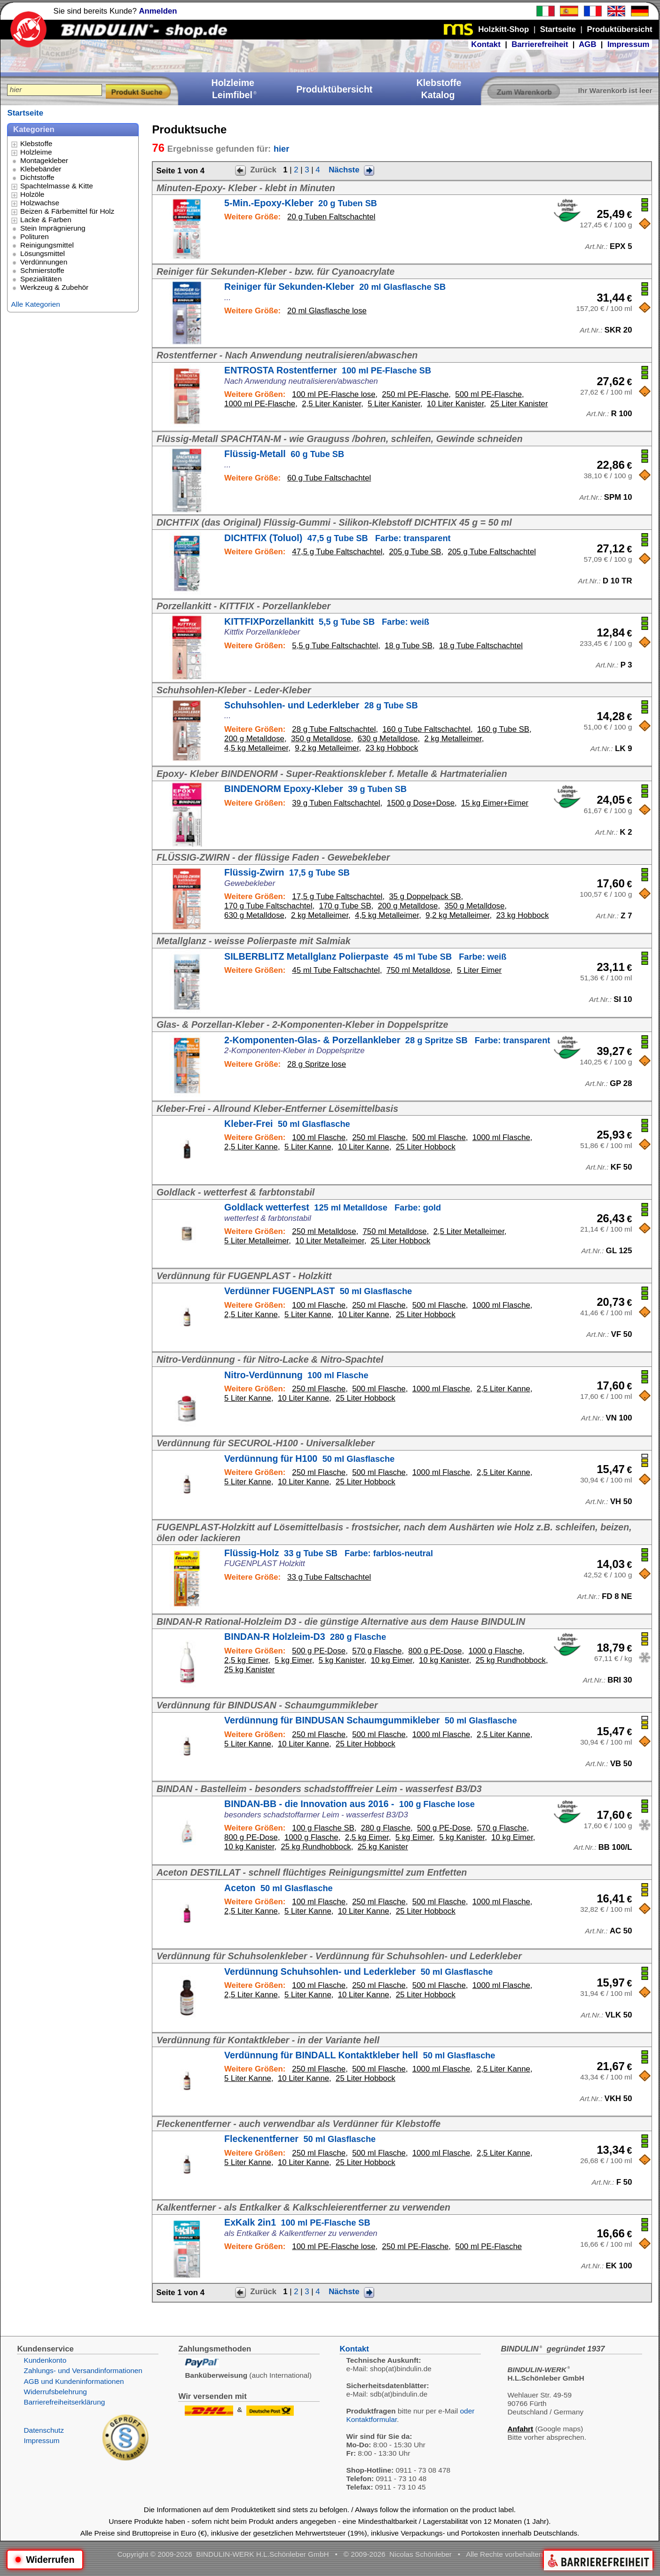 This screenshot has width=660, height=2576. What do you see at coordinates (67, 211) in the screenshot?
I see `Beizen & Färbemittel für Holz` at bounding box center [67, 211].